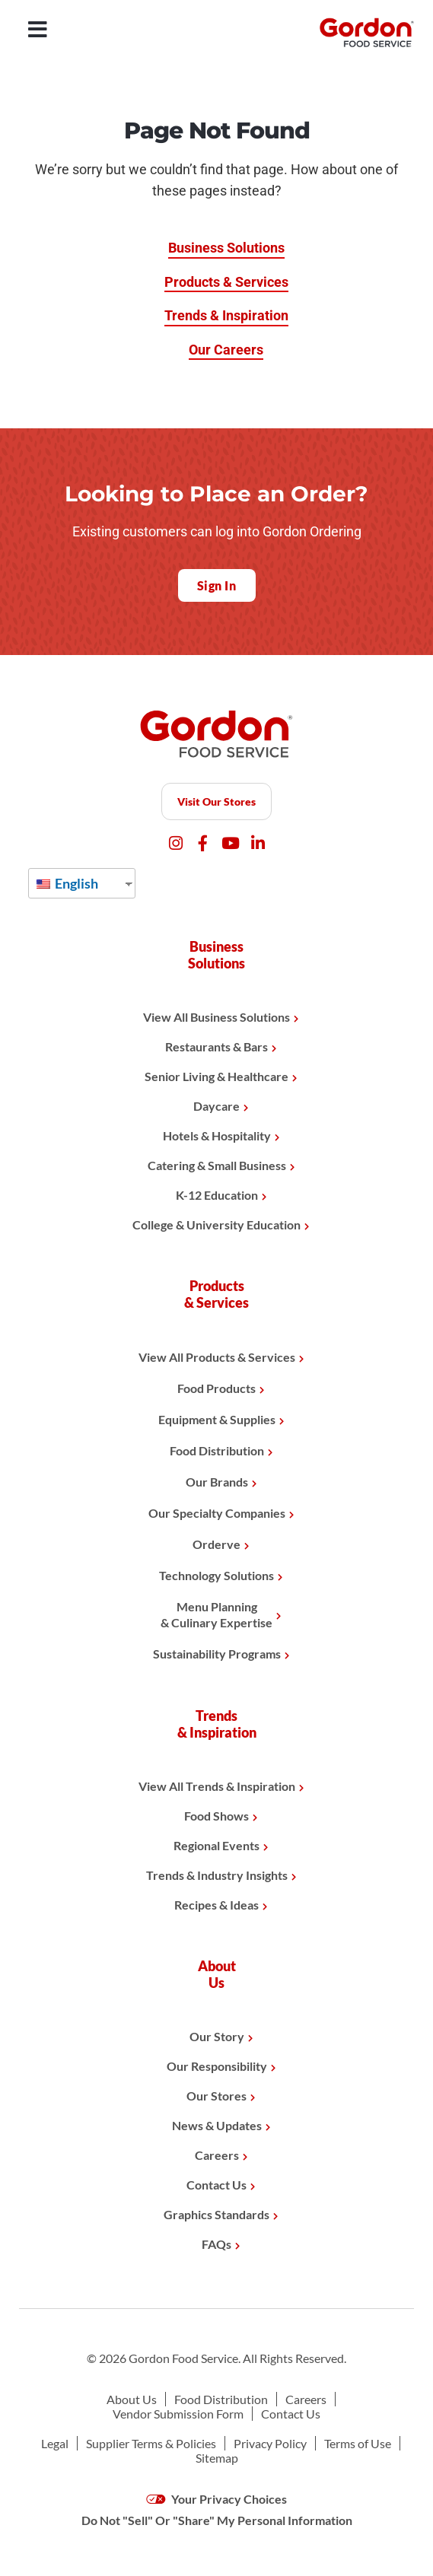  What do you see at coordinates (216, 1575) in the screenshot?
I see `Technology Solutions` at bounding box center [216, 1575].